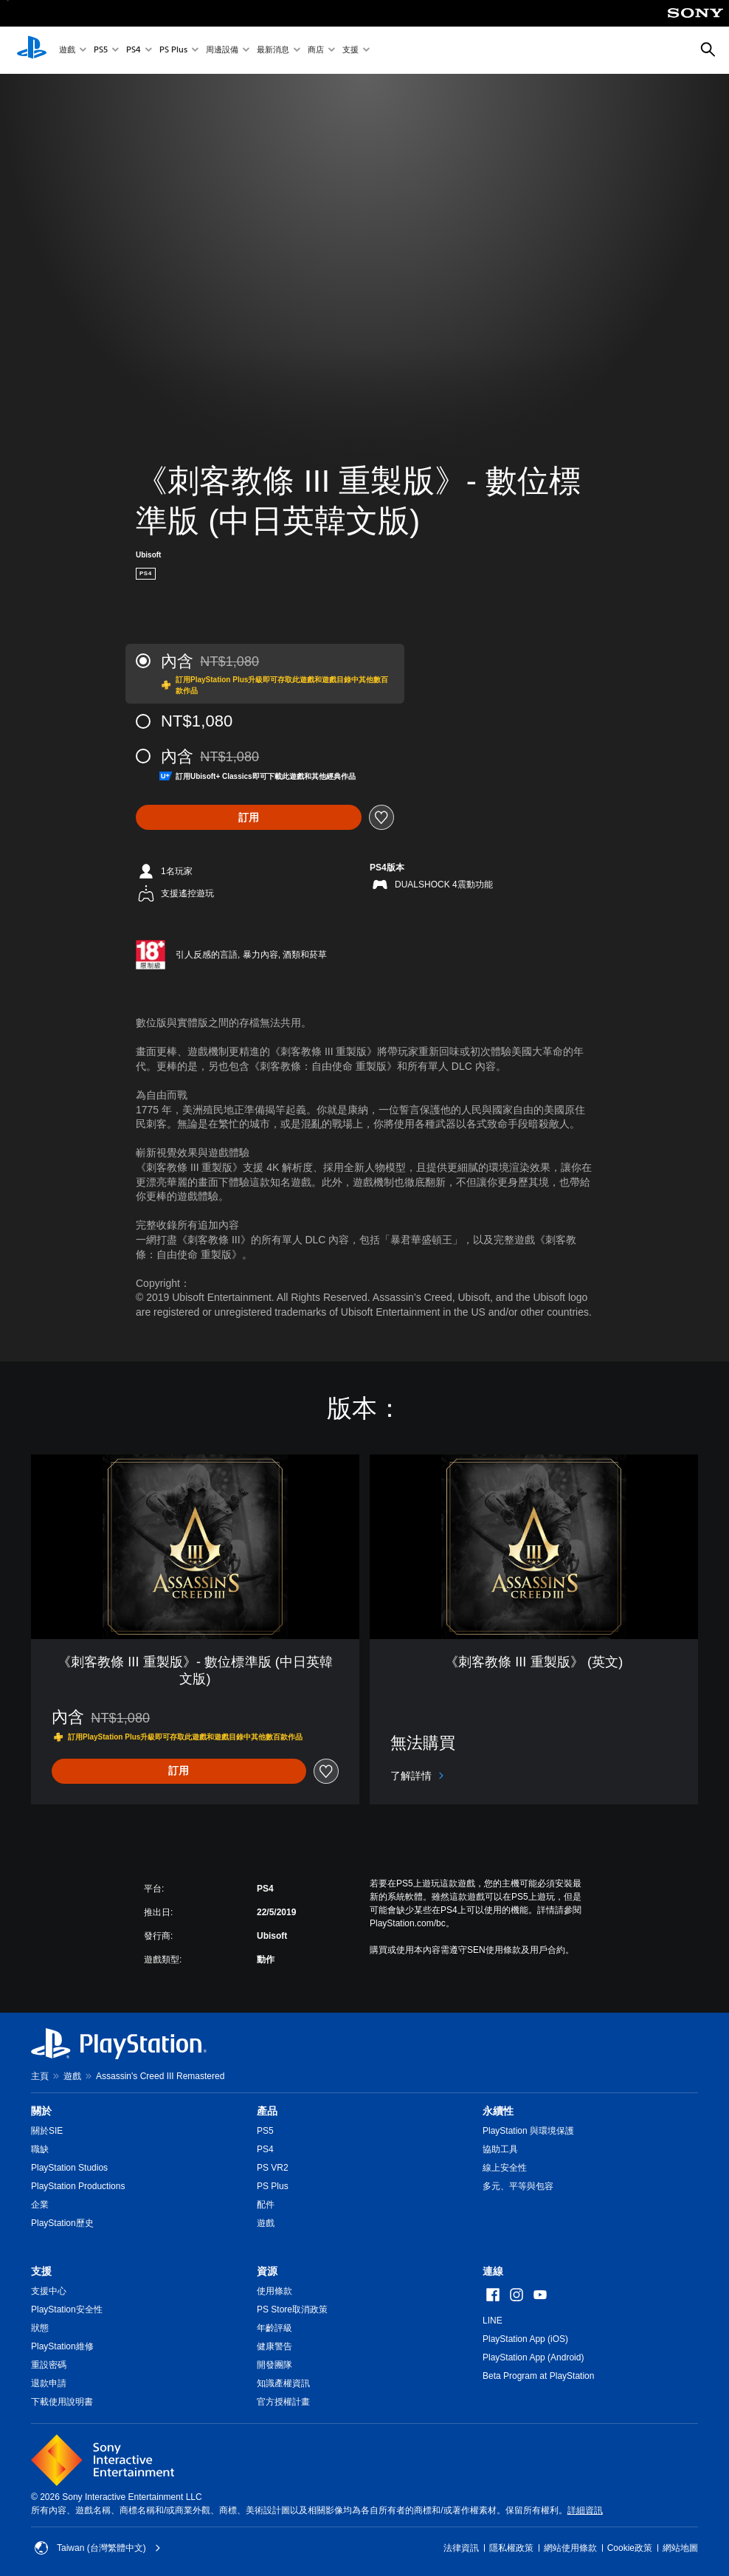 The width and height of the screenshot is (729, 2576). I want to click on 永續性 [heading], so click(498, 2111).